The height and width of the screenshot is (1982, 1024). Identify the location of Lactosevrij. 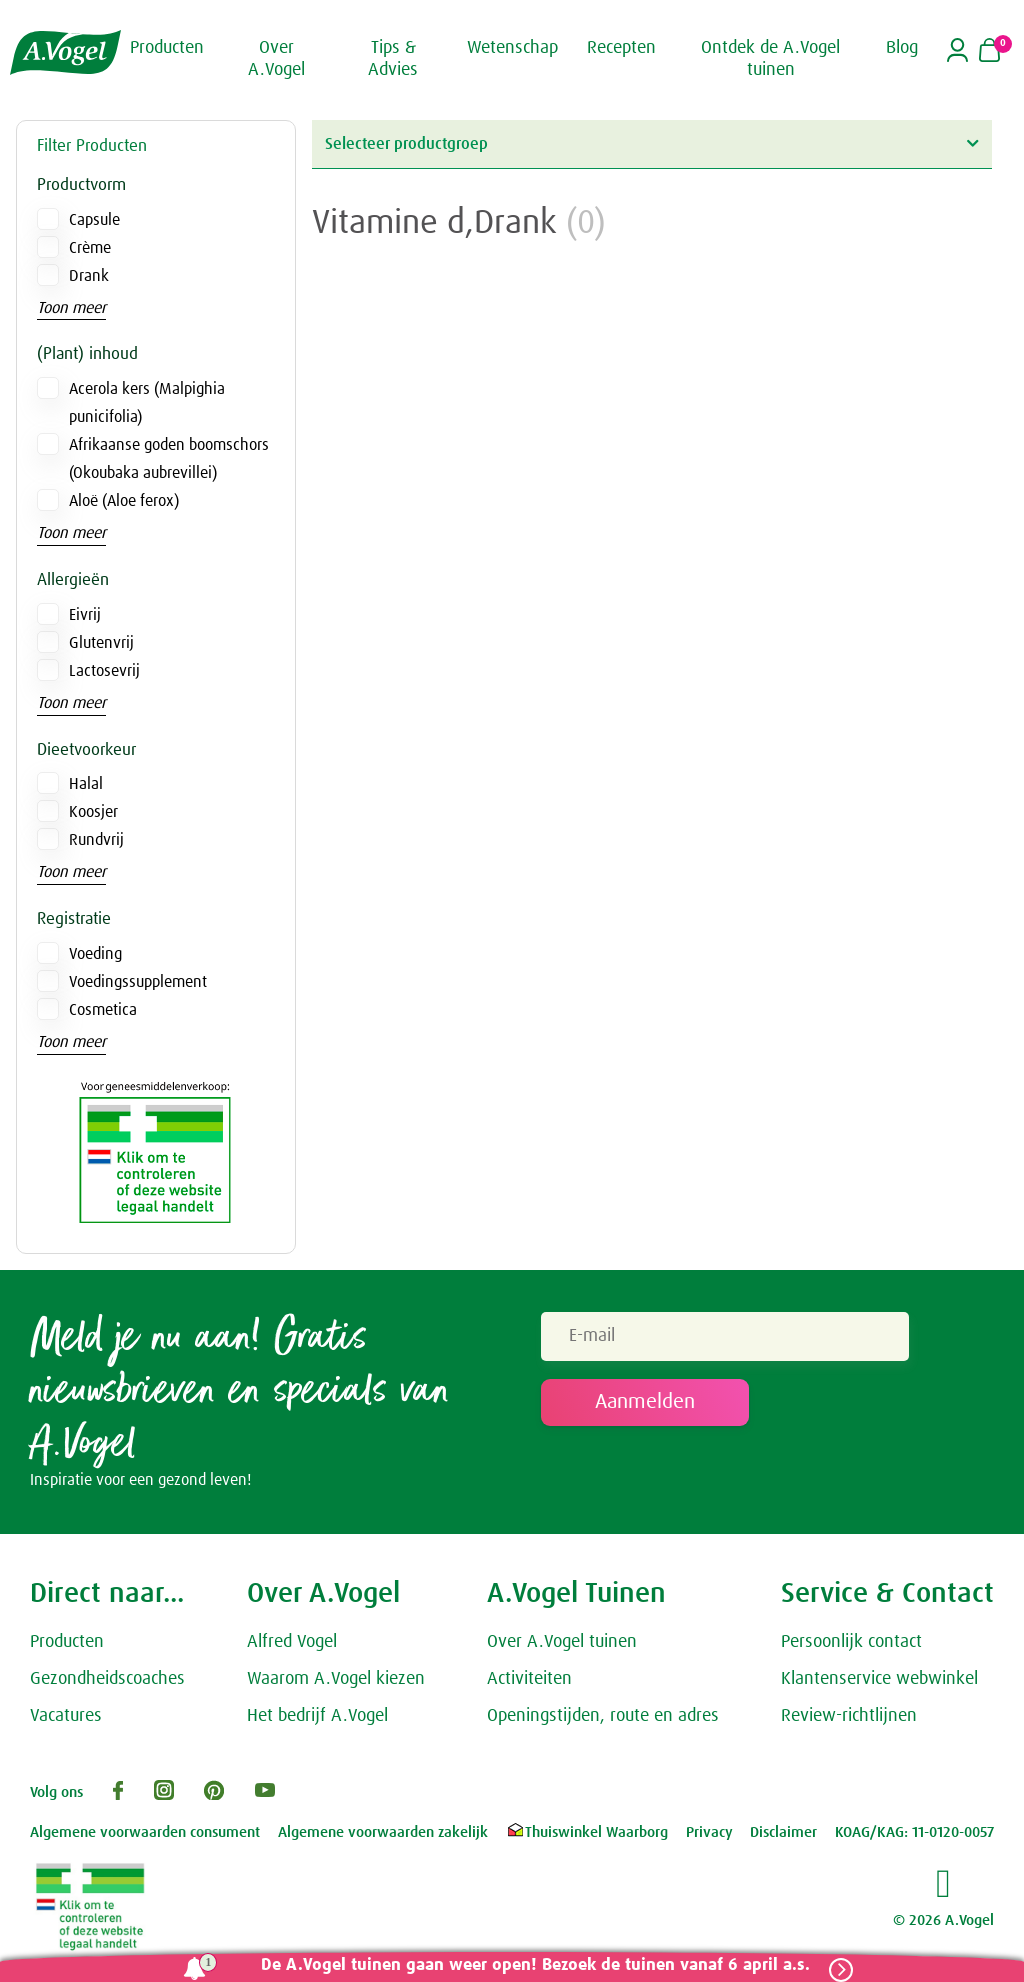
(104, 671).